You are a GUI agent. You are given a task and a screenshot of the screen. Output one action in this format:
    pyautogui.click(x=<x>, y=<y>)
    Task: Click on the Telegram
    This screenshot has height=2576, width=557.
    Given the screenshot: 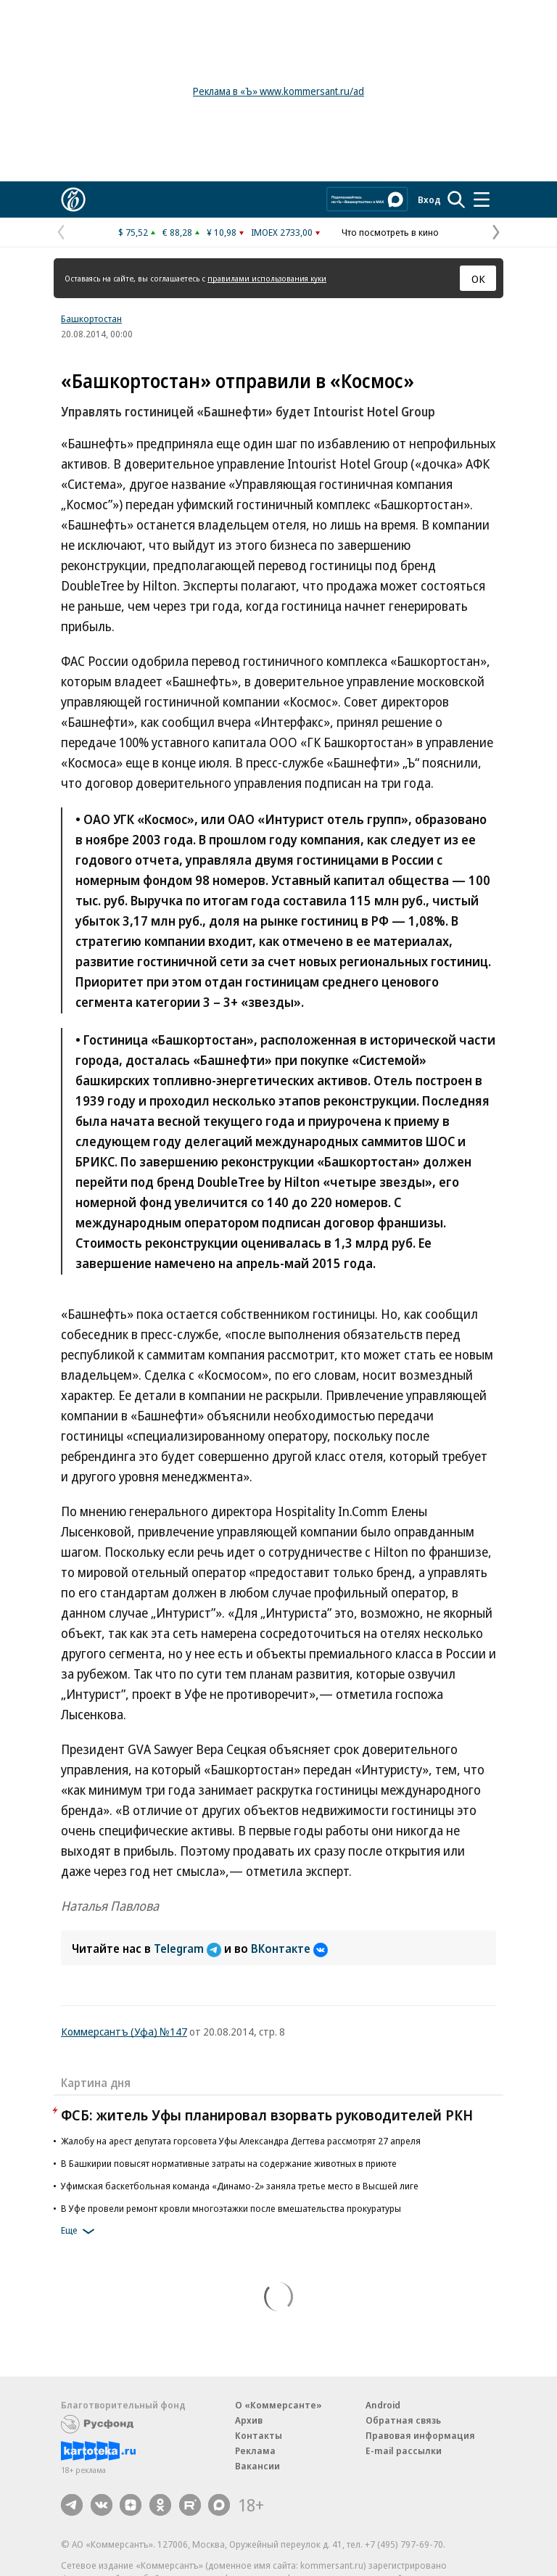 What is the action you would take?
    pyautogui.click(x=189, y=1948)
    